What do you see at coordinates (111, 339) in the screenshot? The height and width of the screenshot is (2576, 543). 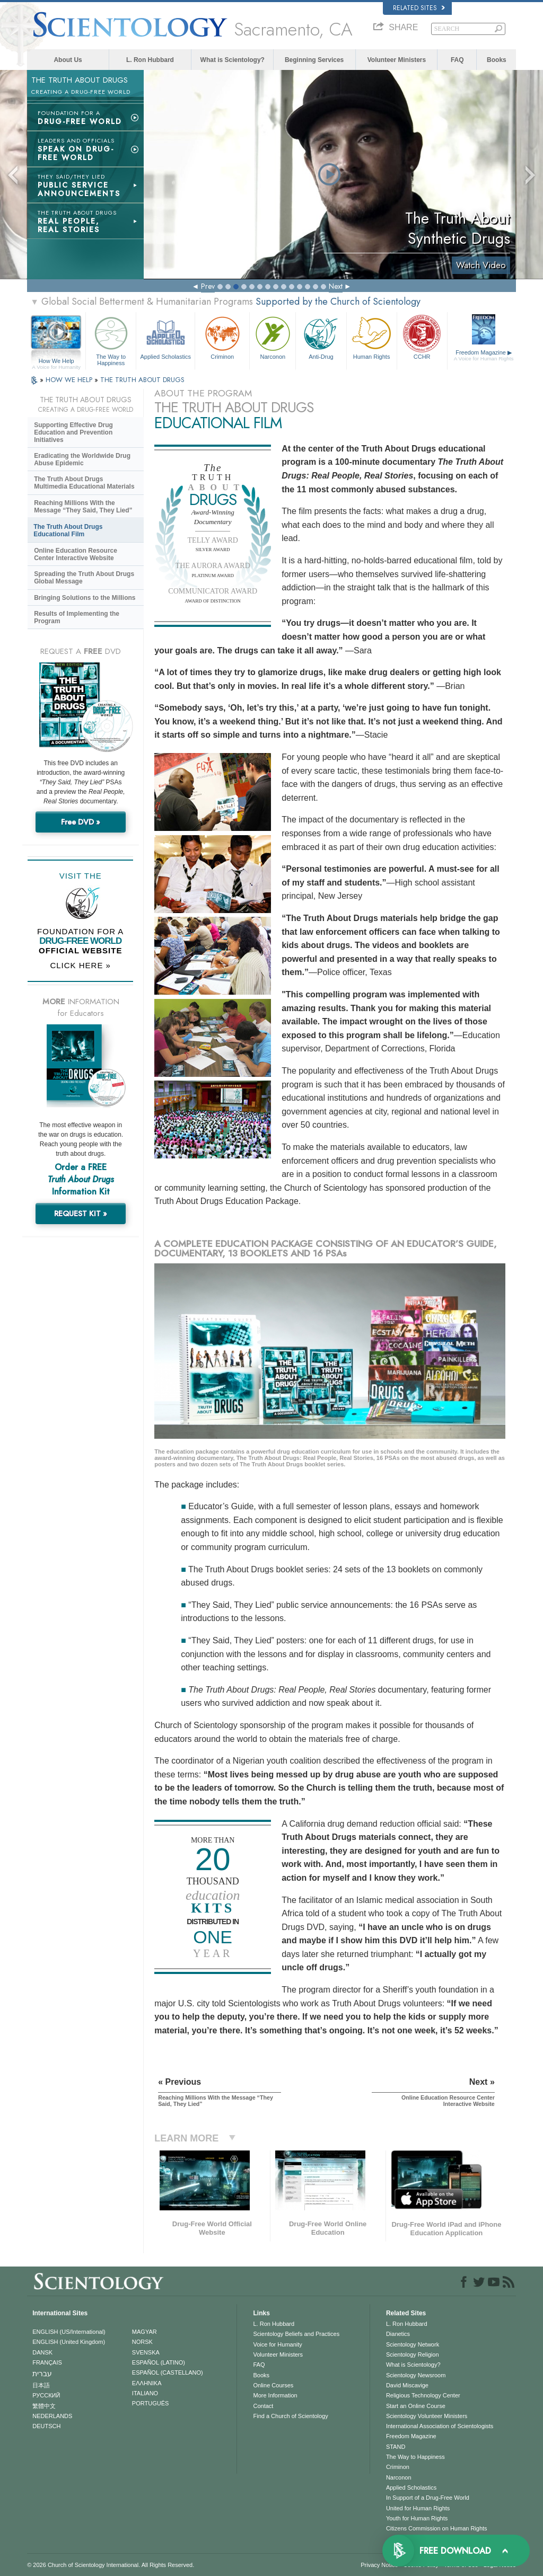 I see `The Way to Happiness` at bounding box center [111, 339].